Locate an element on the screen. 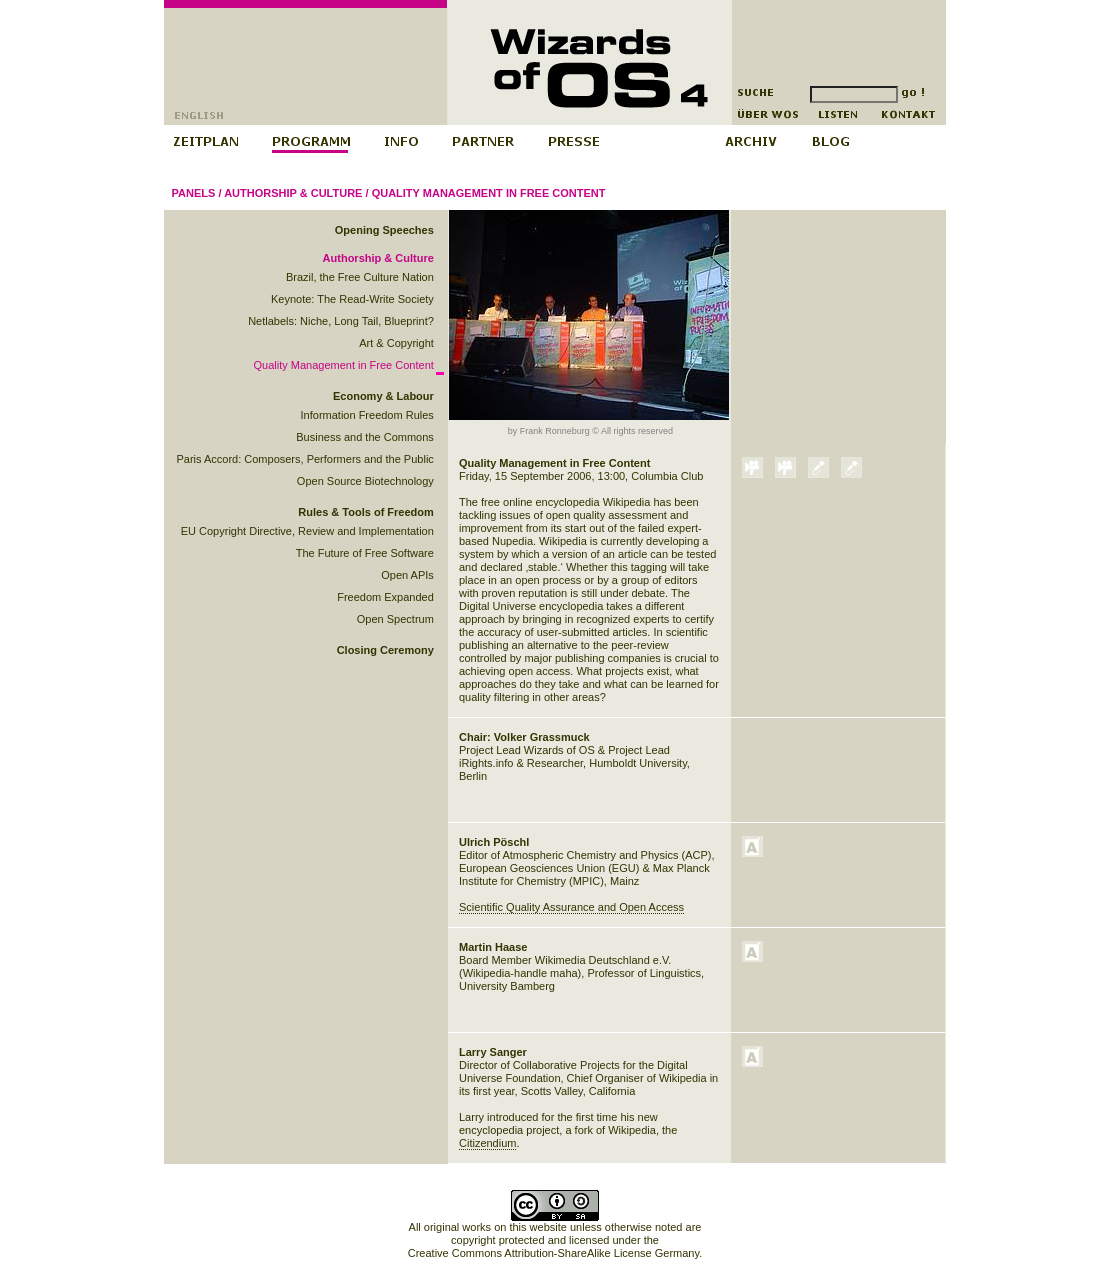 The image size is (1110, 1273). Quality Management in Free Content is located at coordinates (489, 193).